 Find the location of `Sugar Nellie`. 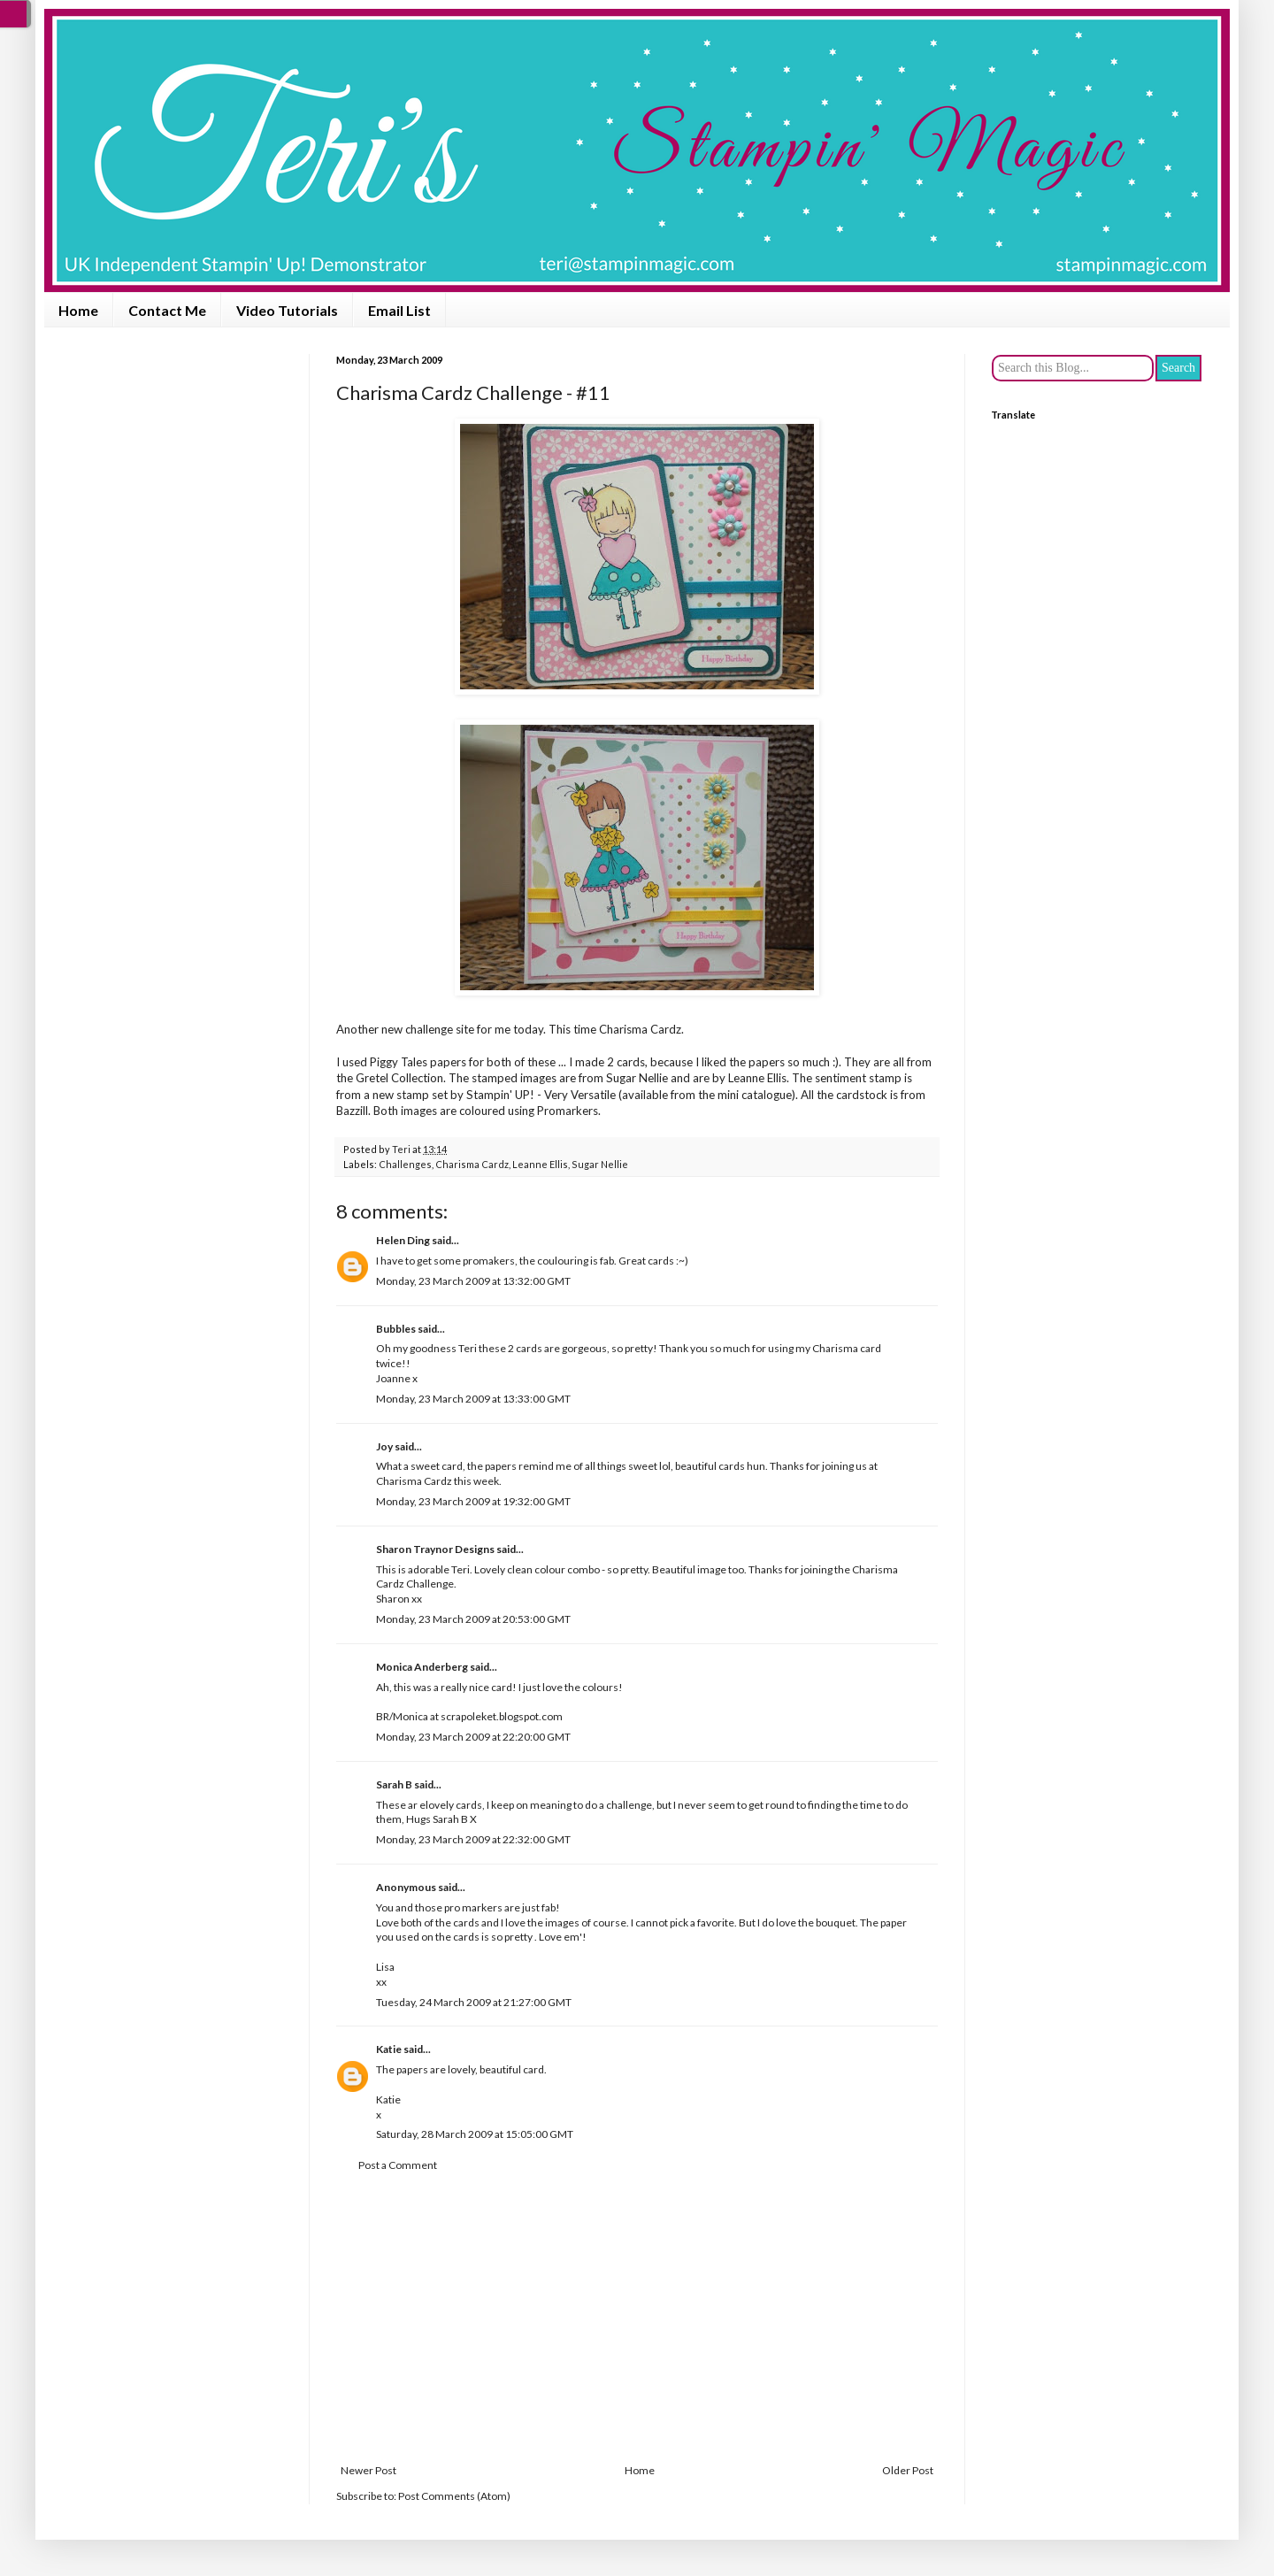

Sugar Nellie is located at coordinates (600, 1164).